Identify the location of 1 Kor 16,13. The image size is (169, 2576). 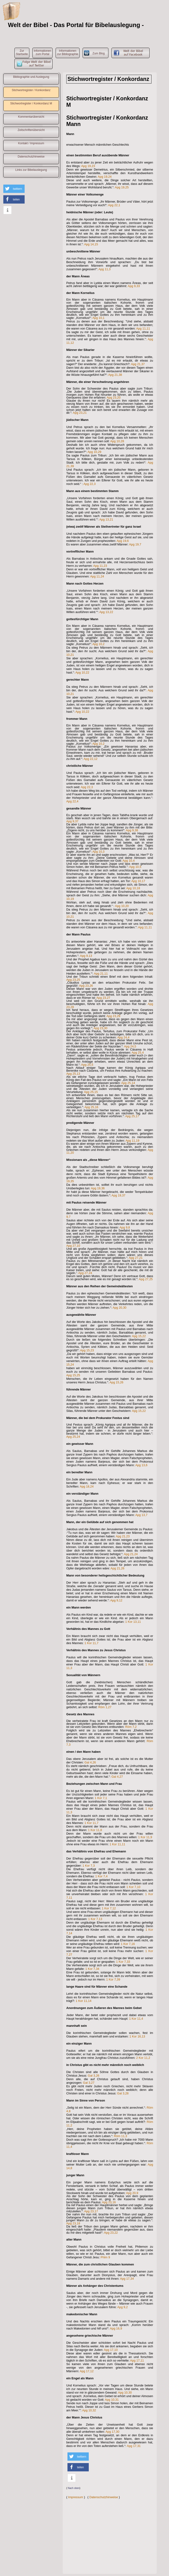
(137, 2036).